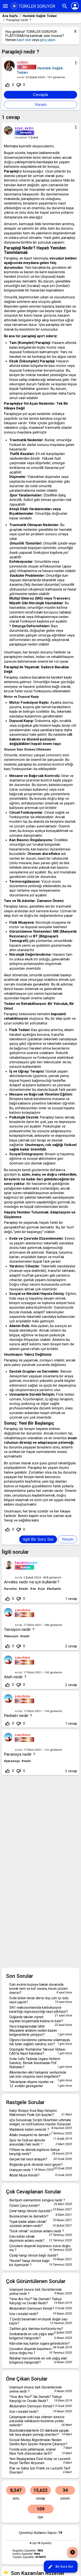 The height and width of the screenshot is (2576, 81). I want to click on search, so click(65, 6).